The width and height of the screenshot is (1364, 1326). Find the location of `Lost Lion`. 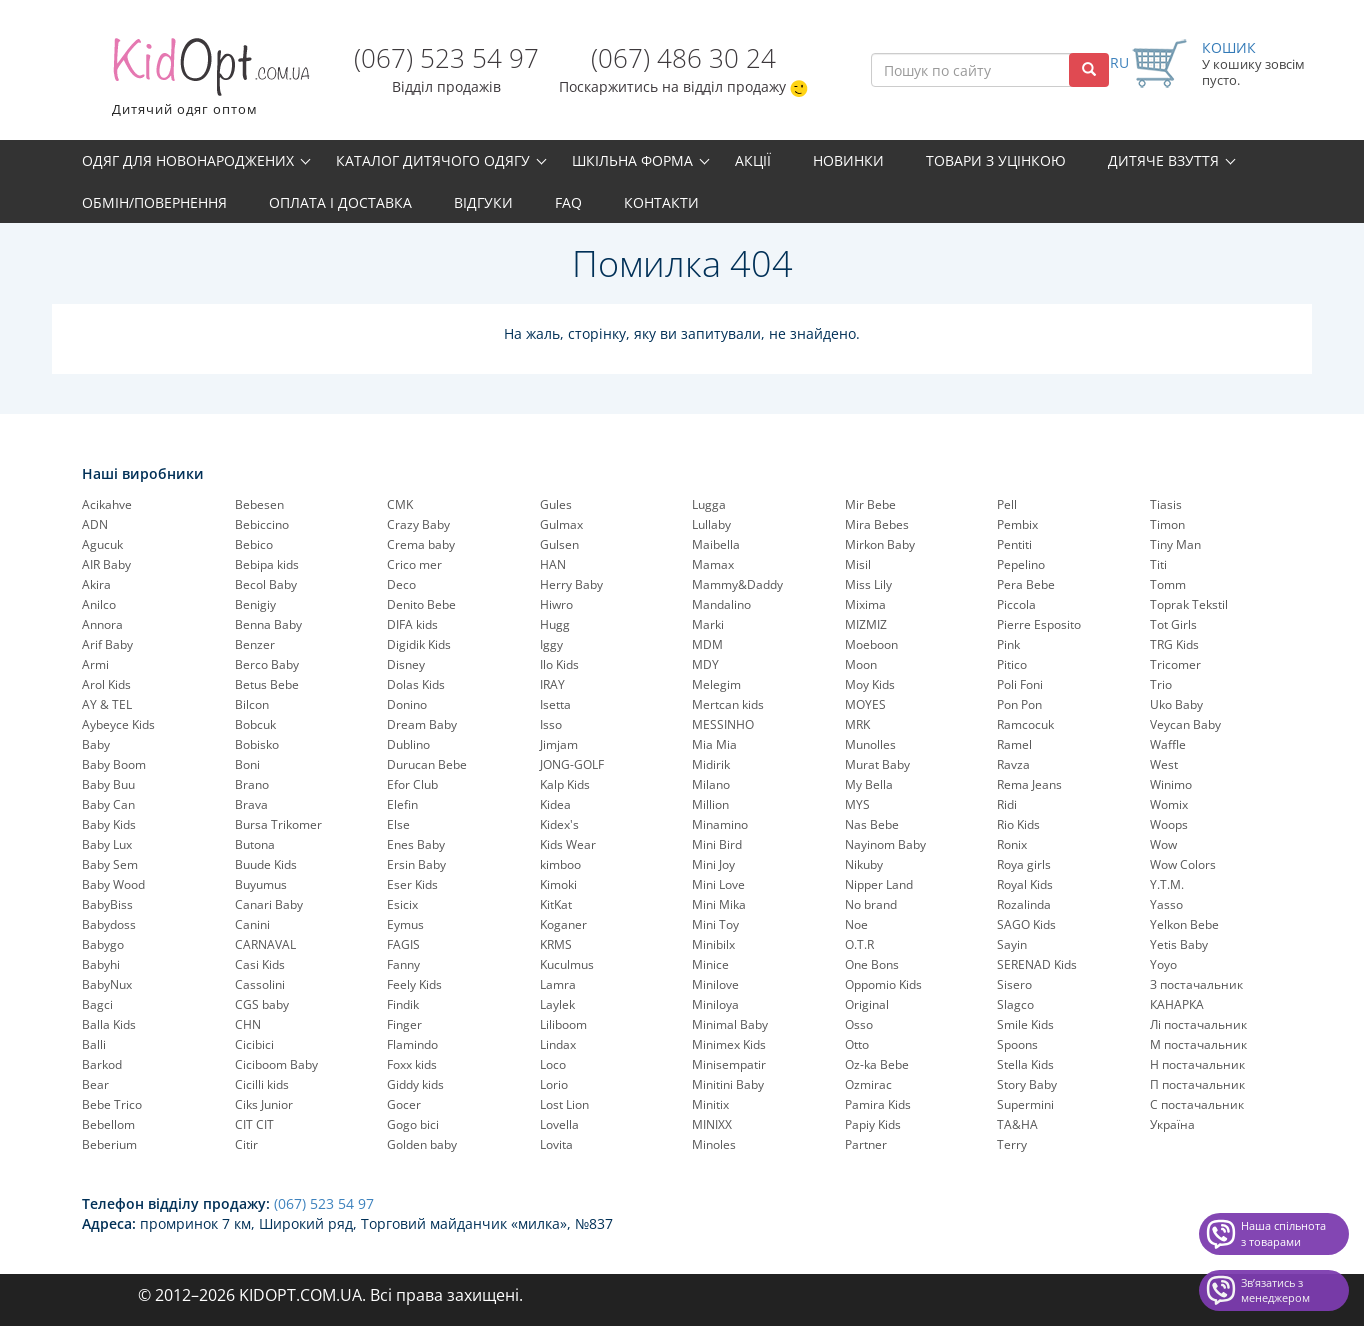

Lost Lion is located at coordinates (564, 1104).